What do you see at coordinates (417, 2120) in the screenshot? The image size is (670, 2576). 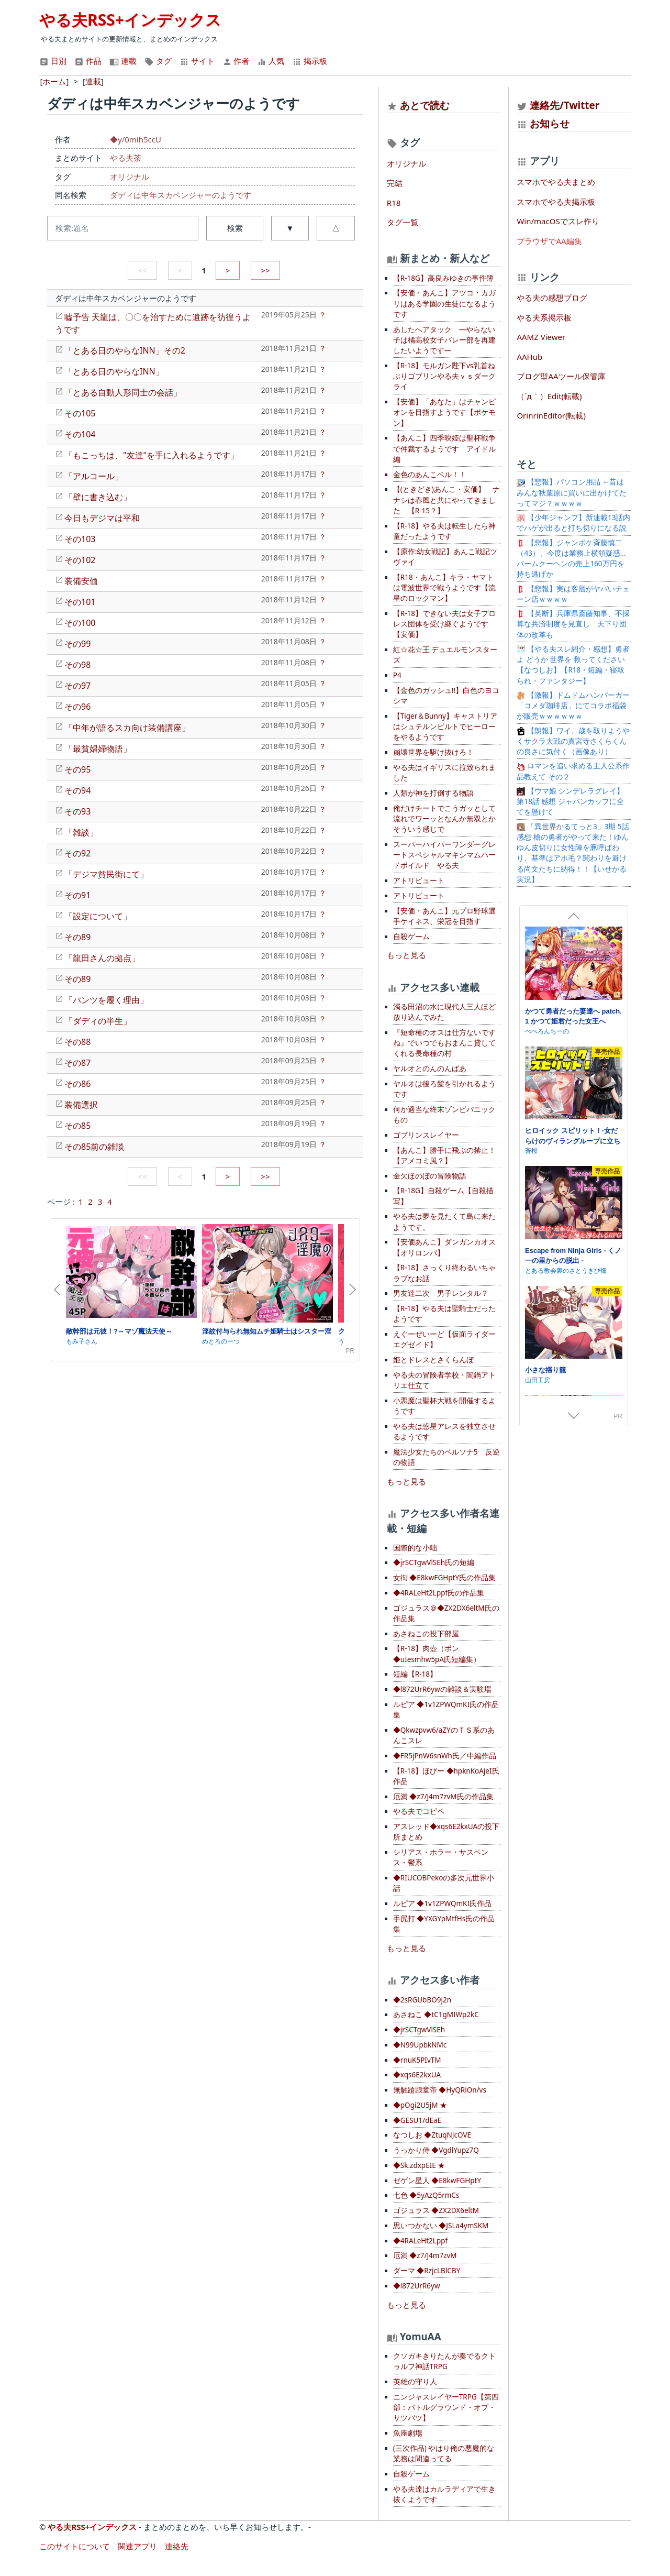 I see `◆GESU1/dEaE` at bounding box center [417, 2120].